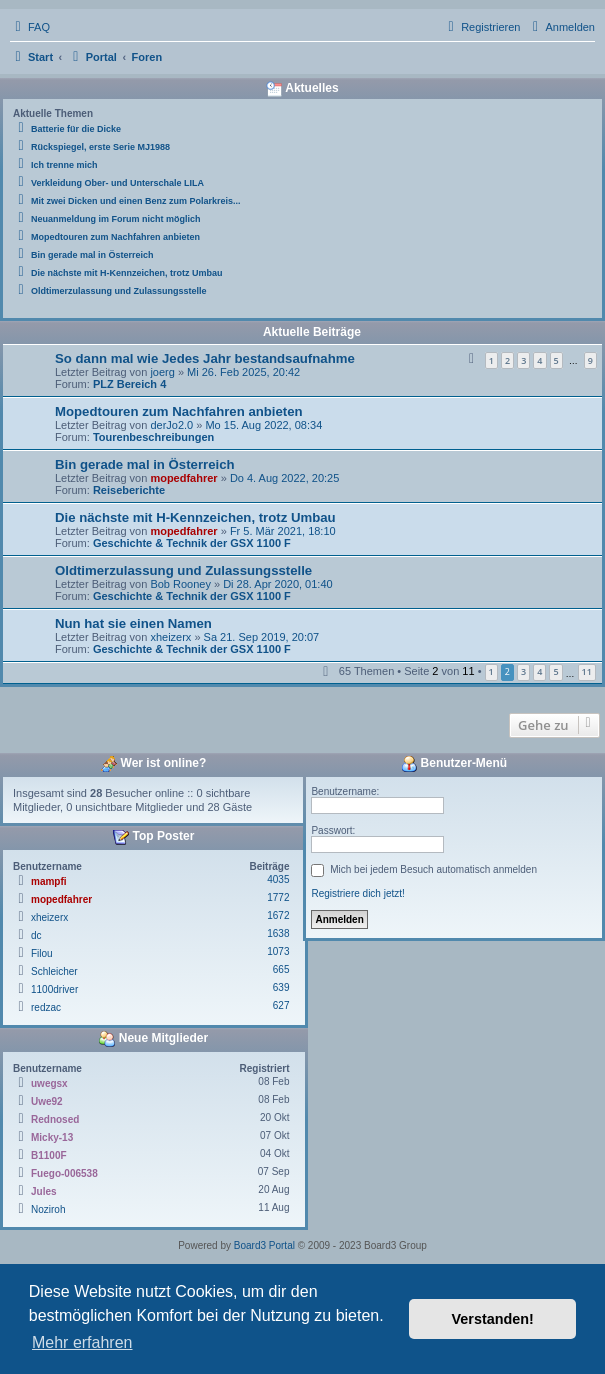  What do you see at coordinates (171, 425) in the screenshot?
I see `derJo2.0` at bounding box center [171, 425].